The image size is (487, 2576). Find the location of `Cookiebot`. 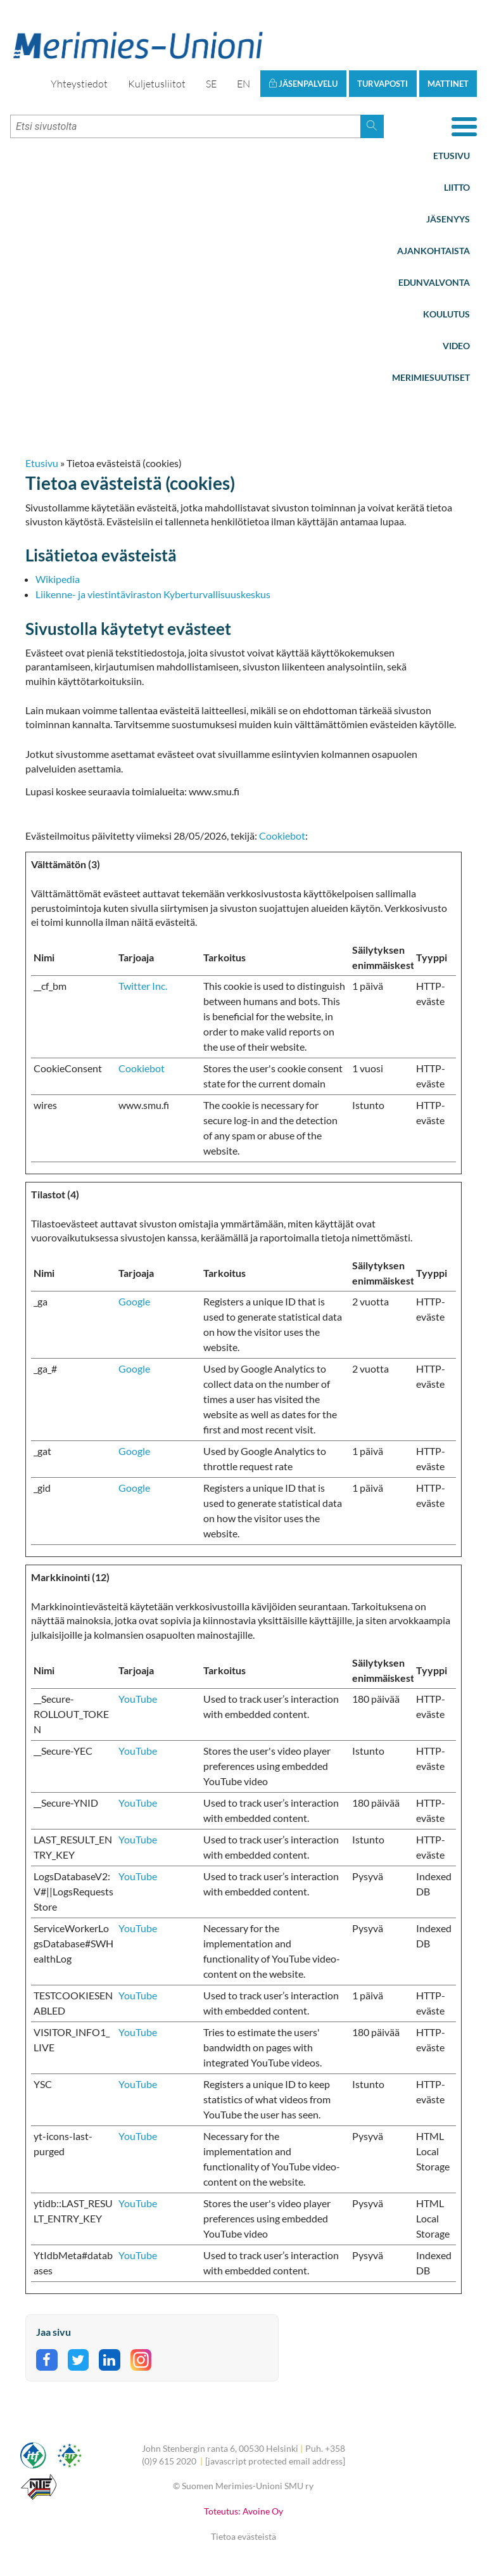

Cookiebot is located at coordinates (282, 836).